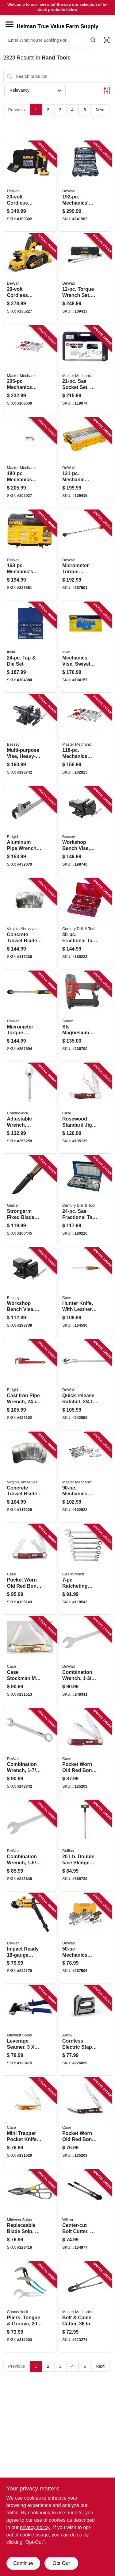 This screenshot has height=2576, width=115. I want to click on [Go to quick-release-ratchet-drive-076174752908 product page], so click(85, 1385).